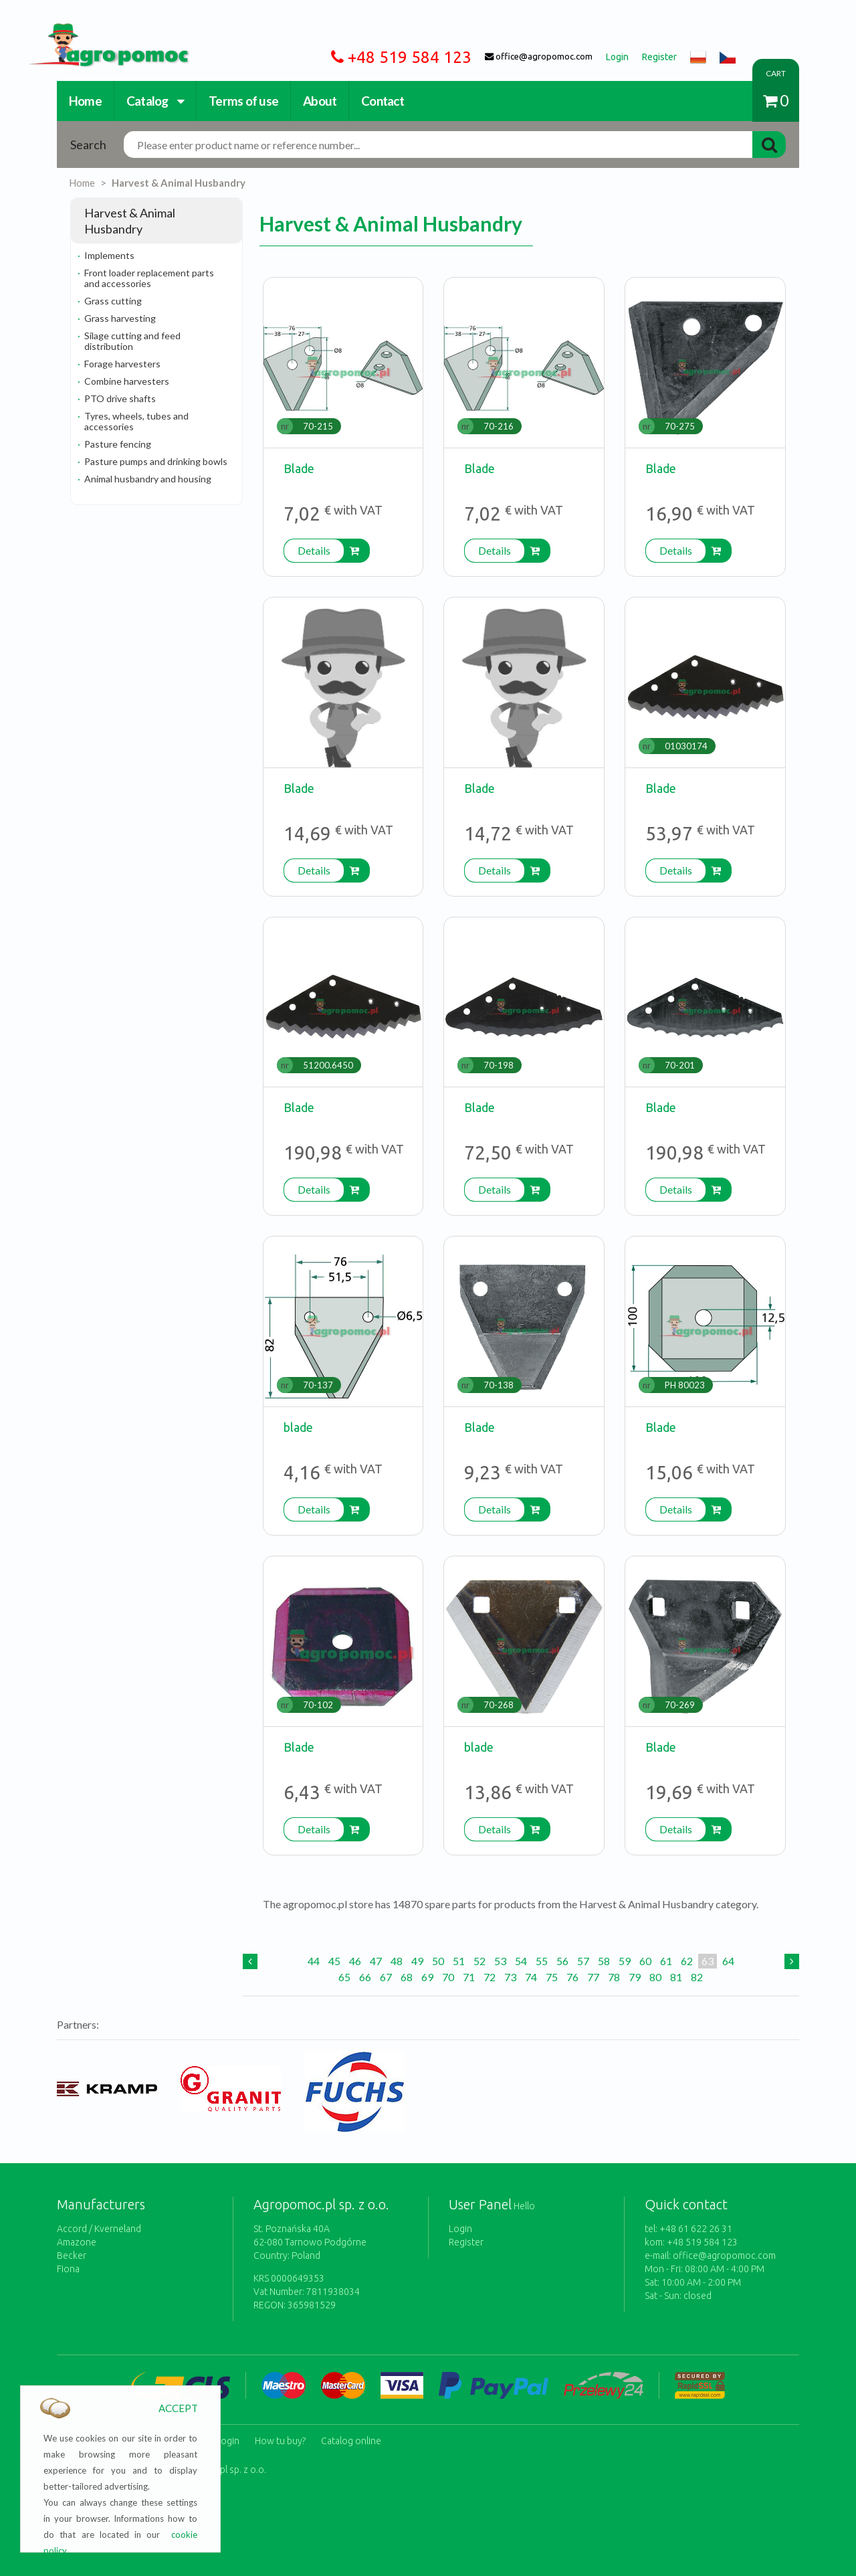  Describe the element at coordinates (593, 1976) in the screenshot. I see `77` at that location.